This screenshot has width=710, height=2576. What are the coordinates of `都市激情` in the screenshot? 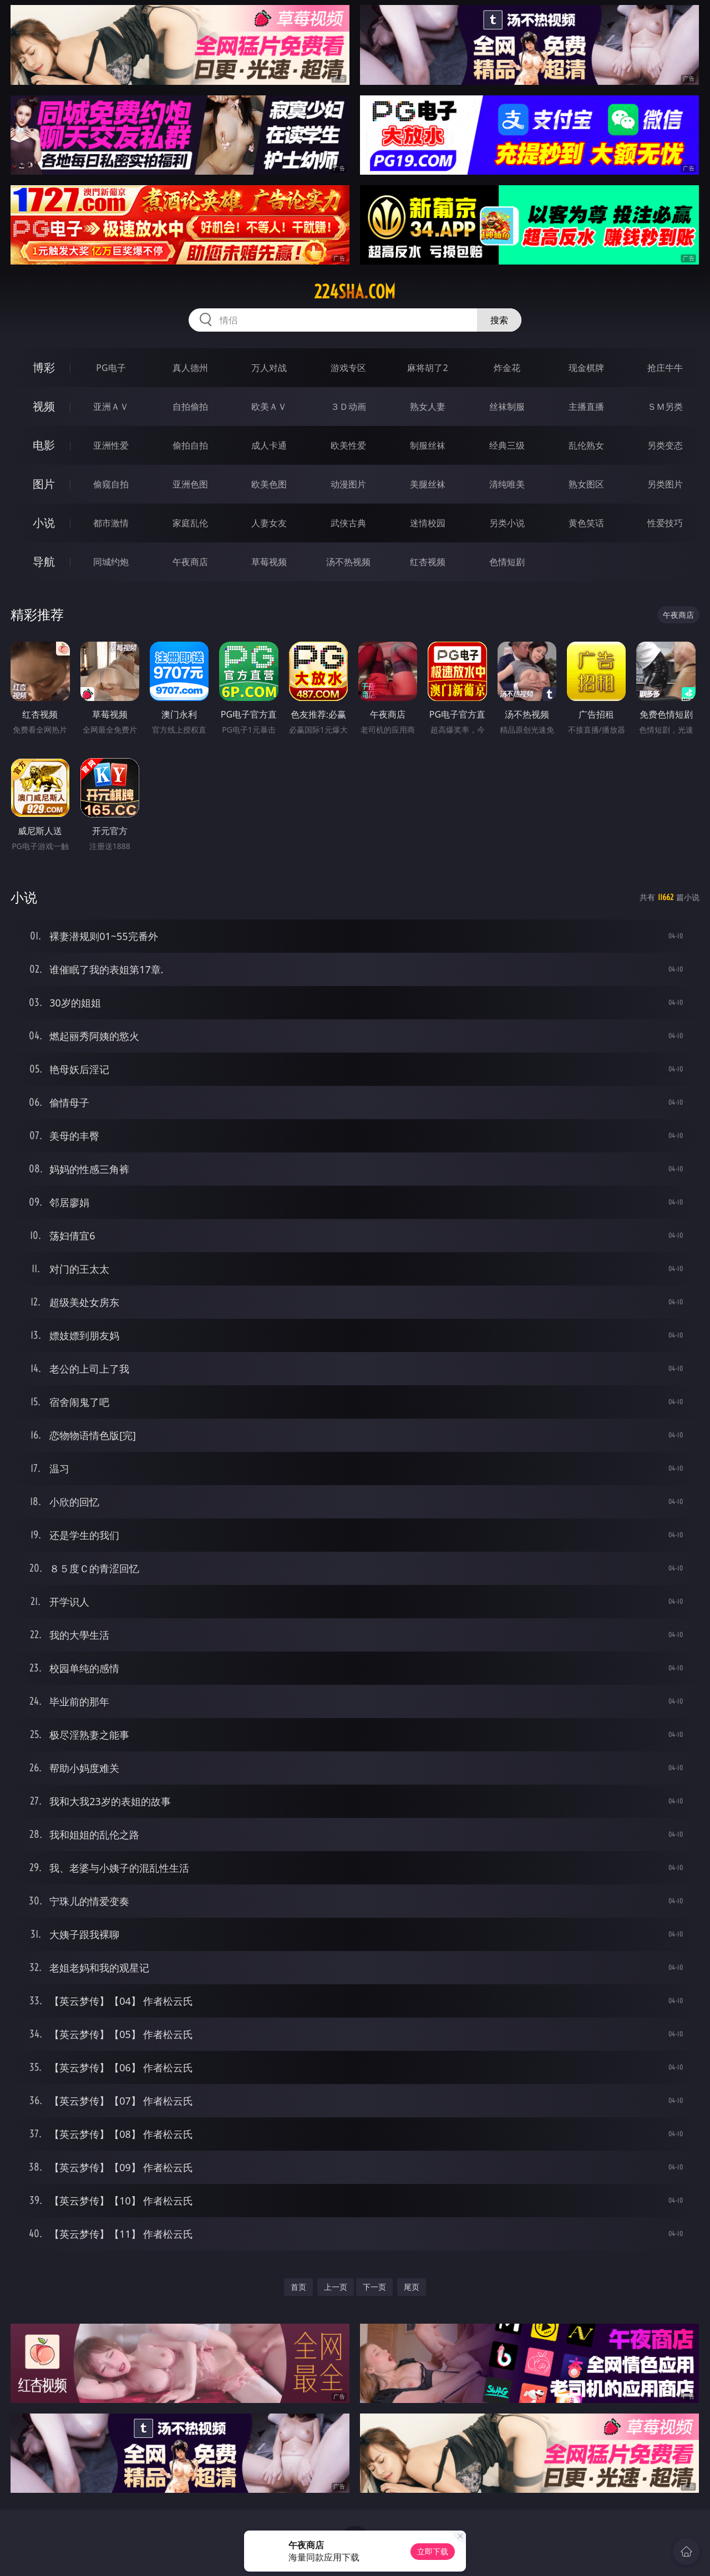 It's located at (111, 523).